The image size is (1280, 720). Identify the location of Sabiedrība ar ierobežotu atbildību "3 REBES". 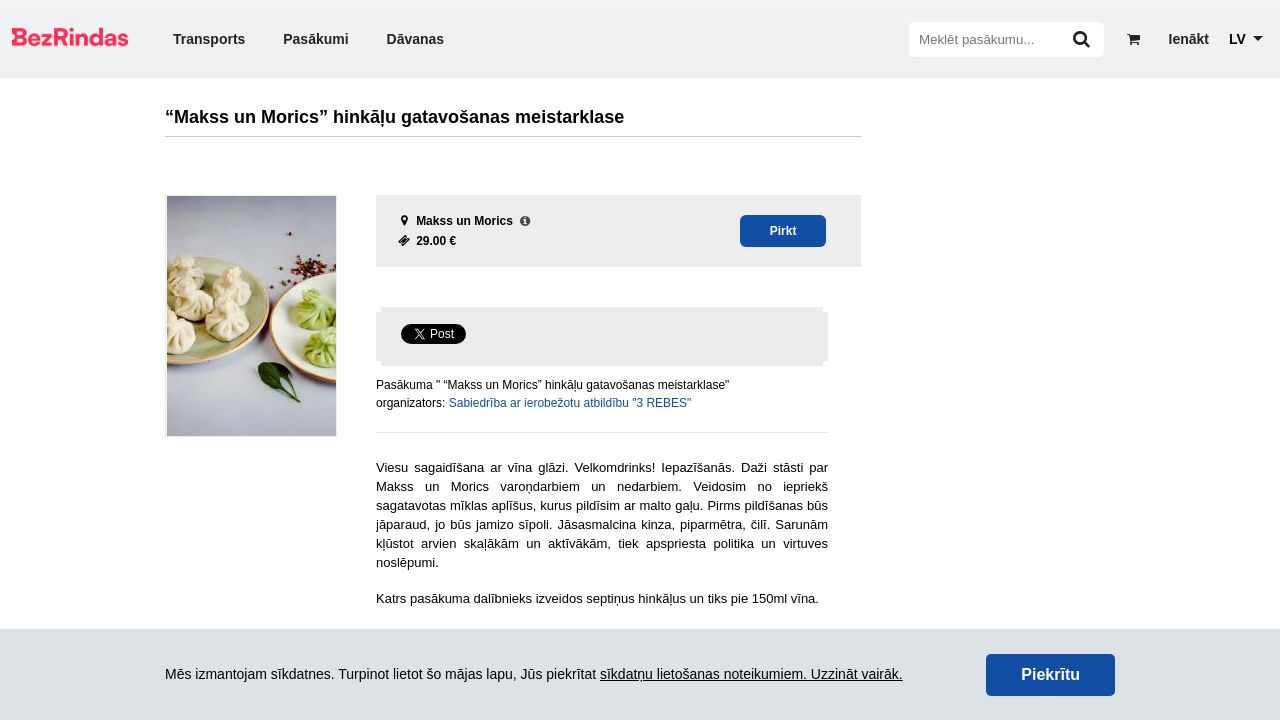
(570, 403).